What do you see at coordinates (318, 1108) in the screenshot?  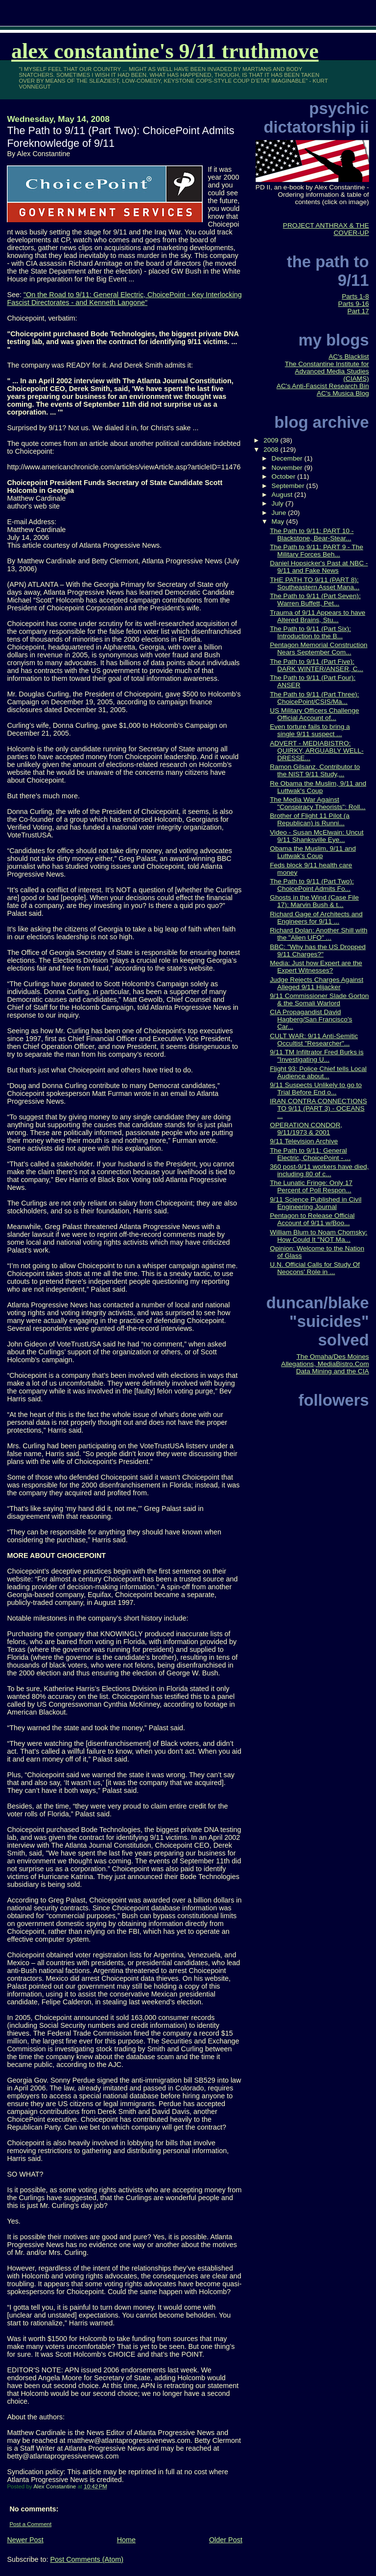 I see `IRAN CONTRA CONNECTIONS TO 9/11 (PART 3) - OCEANS ...` at bounding box center [318, 1108].